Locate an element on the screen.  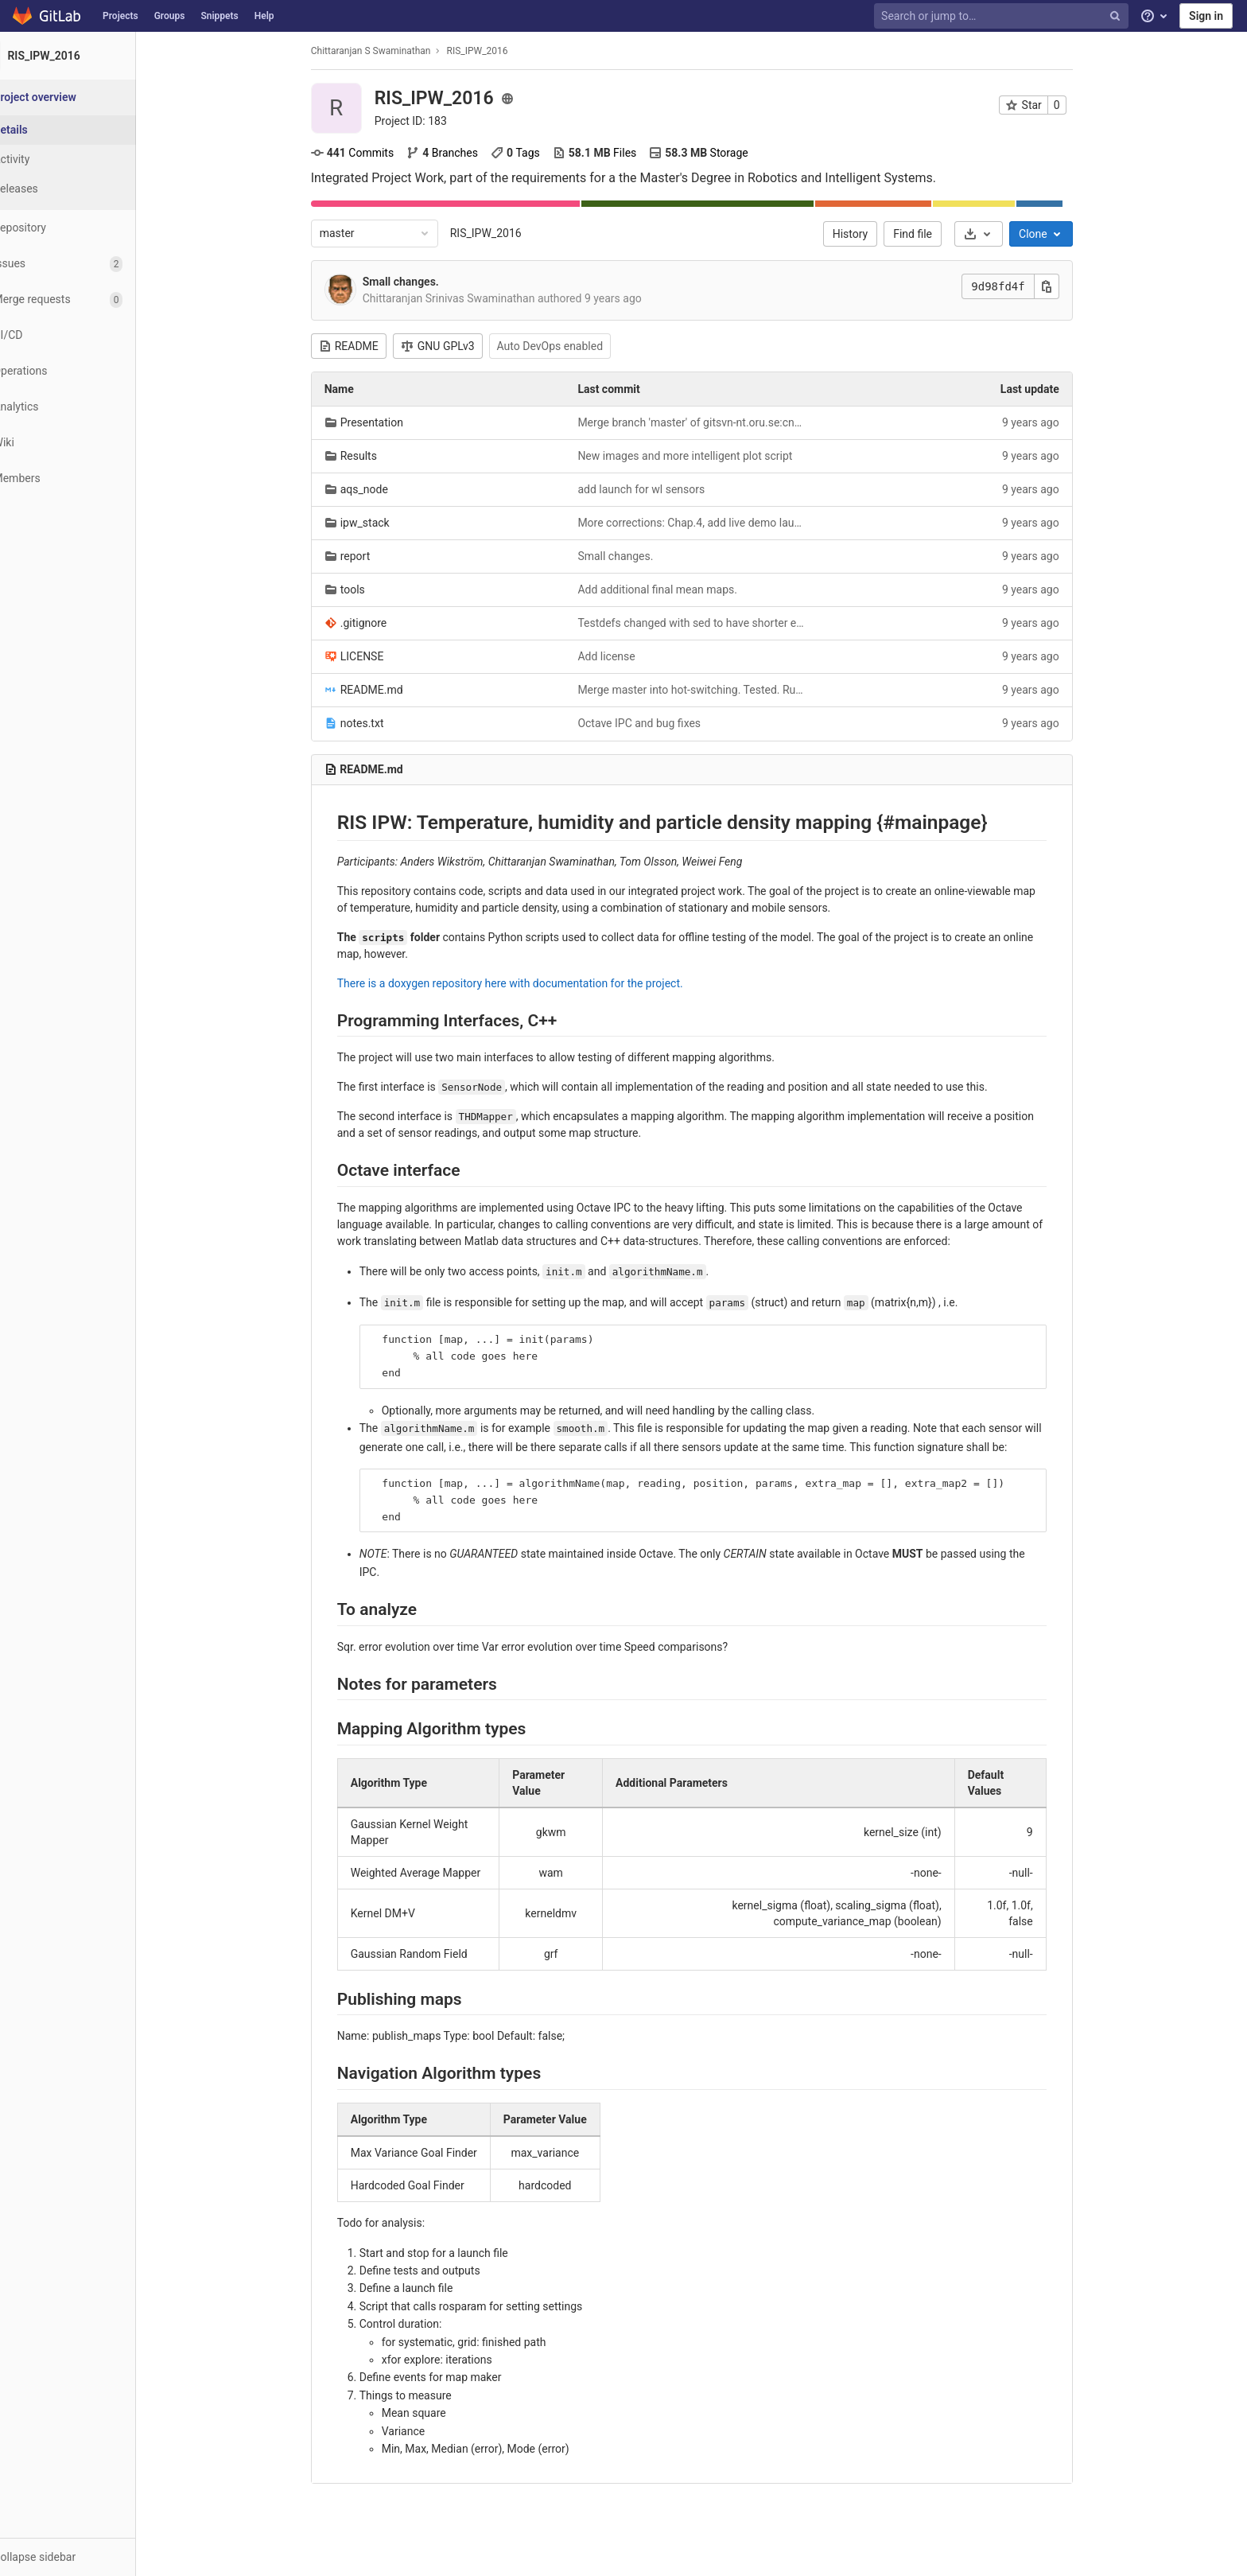
Branches is located at coordinates (461, 152).